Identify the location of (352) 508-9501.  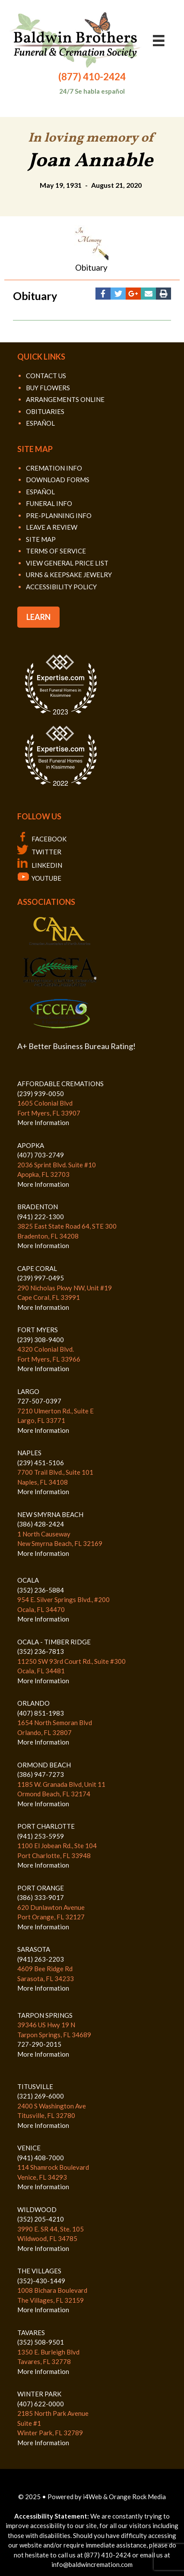
(40, 2342).